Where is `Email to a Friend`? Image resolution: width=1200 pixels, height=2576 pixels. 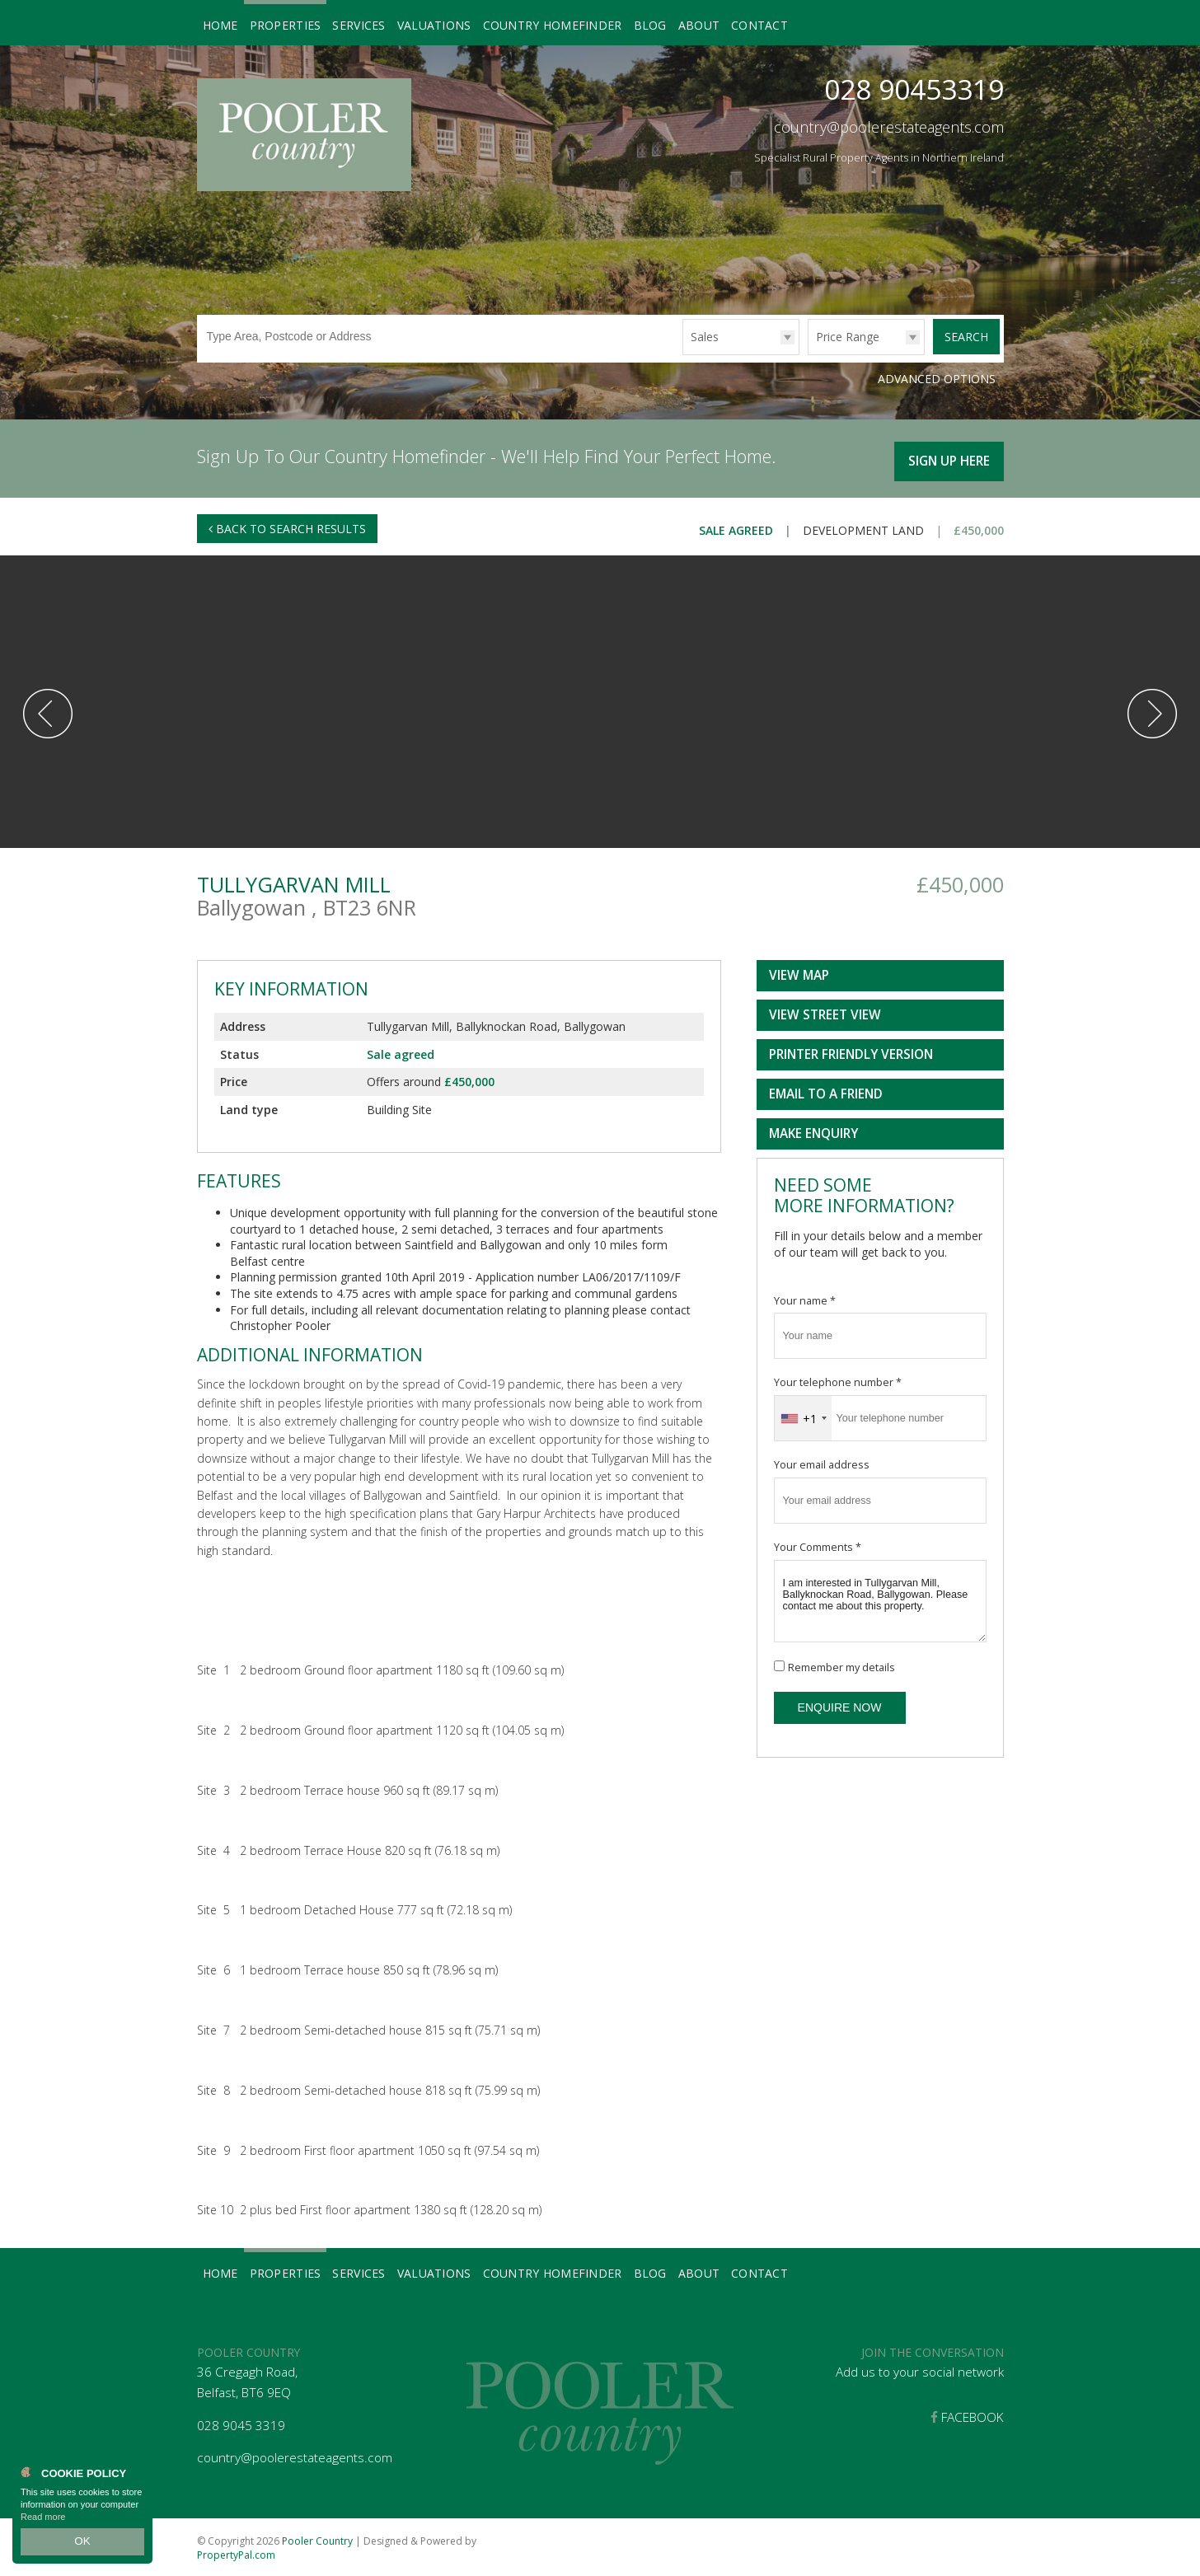
Email to a Friend is located at coordinates (826, 1091).